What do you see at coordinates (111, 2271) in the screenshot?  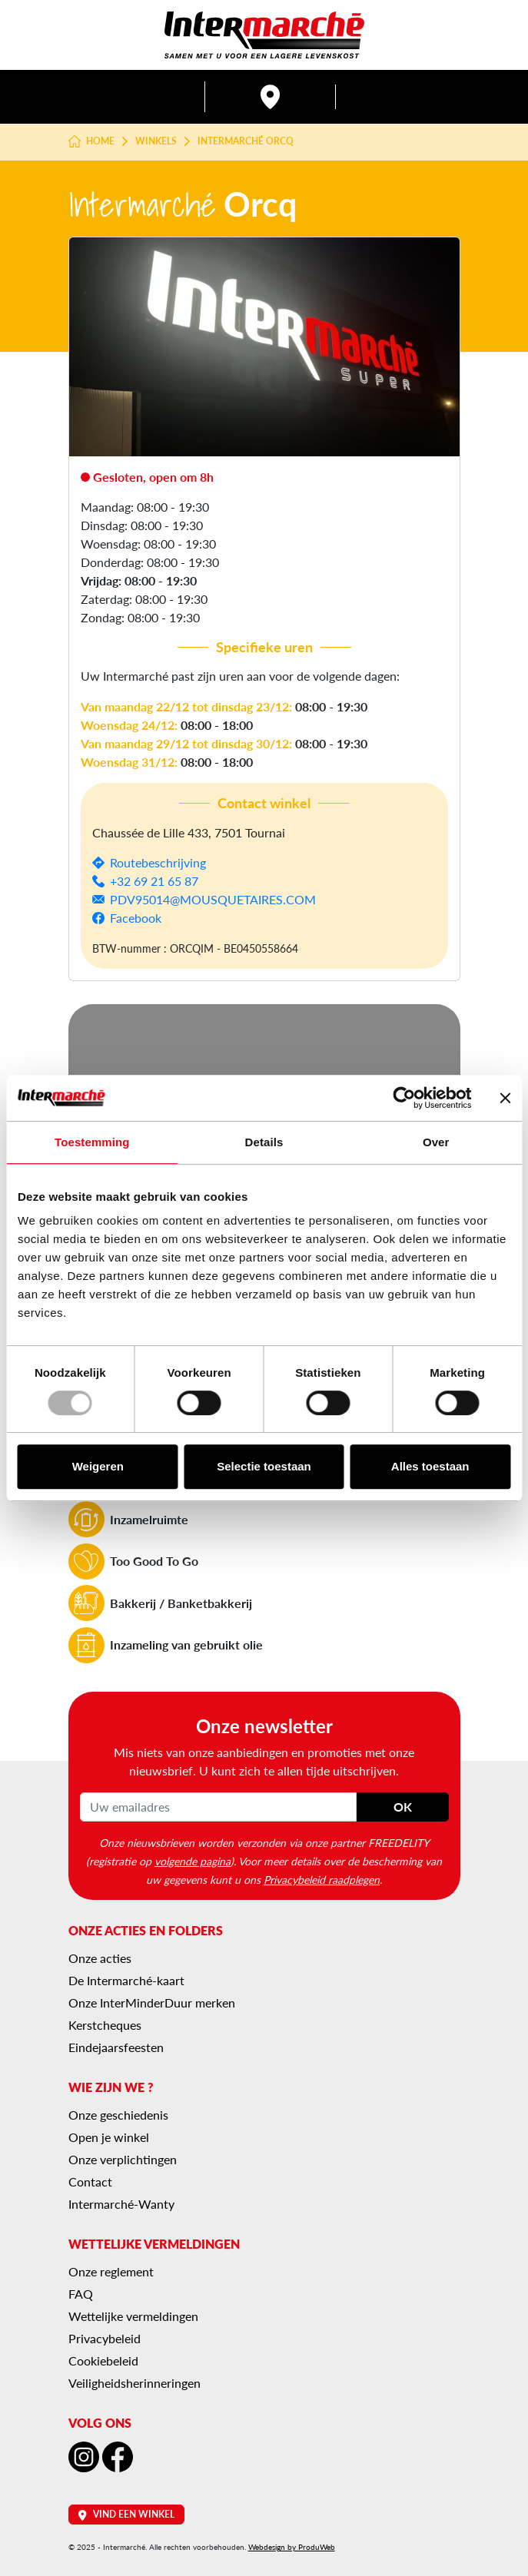 I see `Onze reglement` at bounding box center [111, 2271].